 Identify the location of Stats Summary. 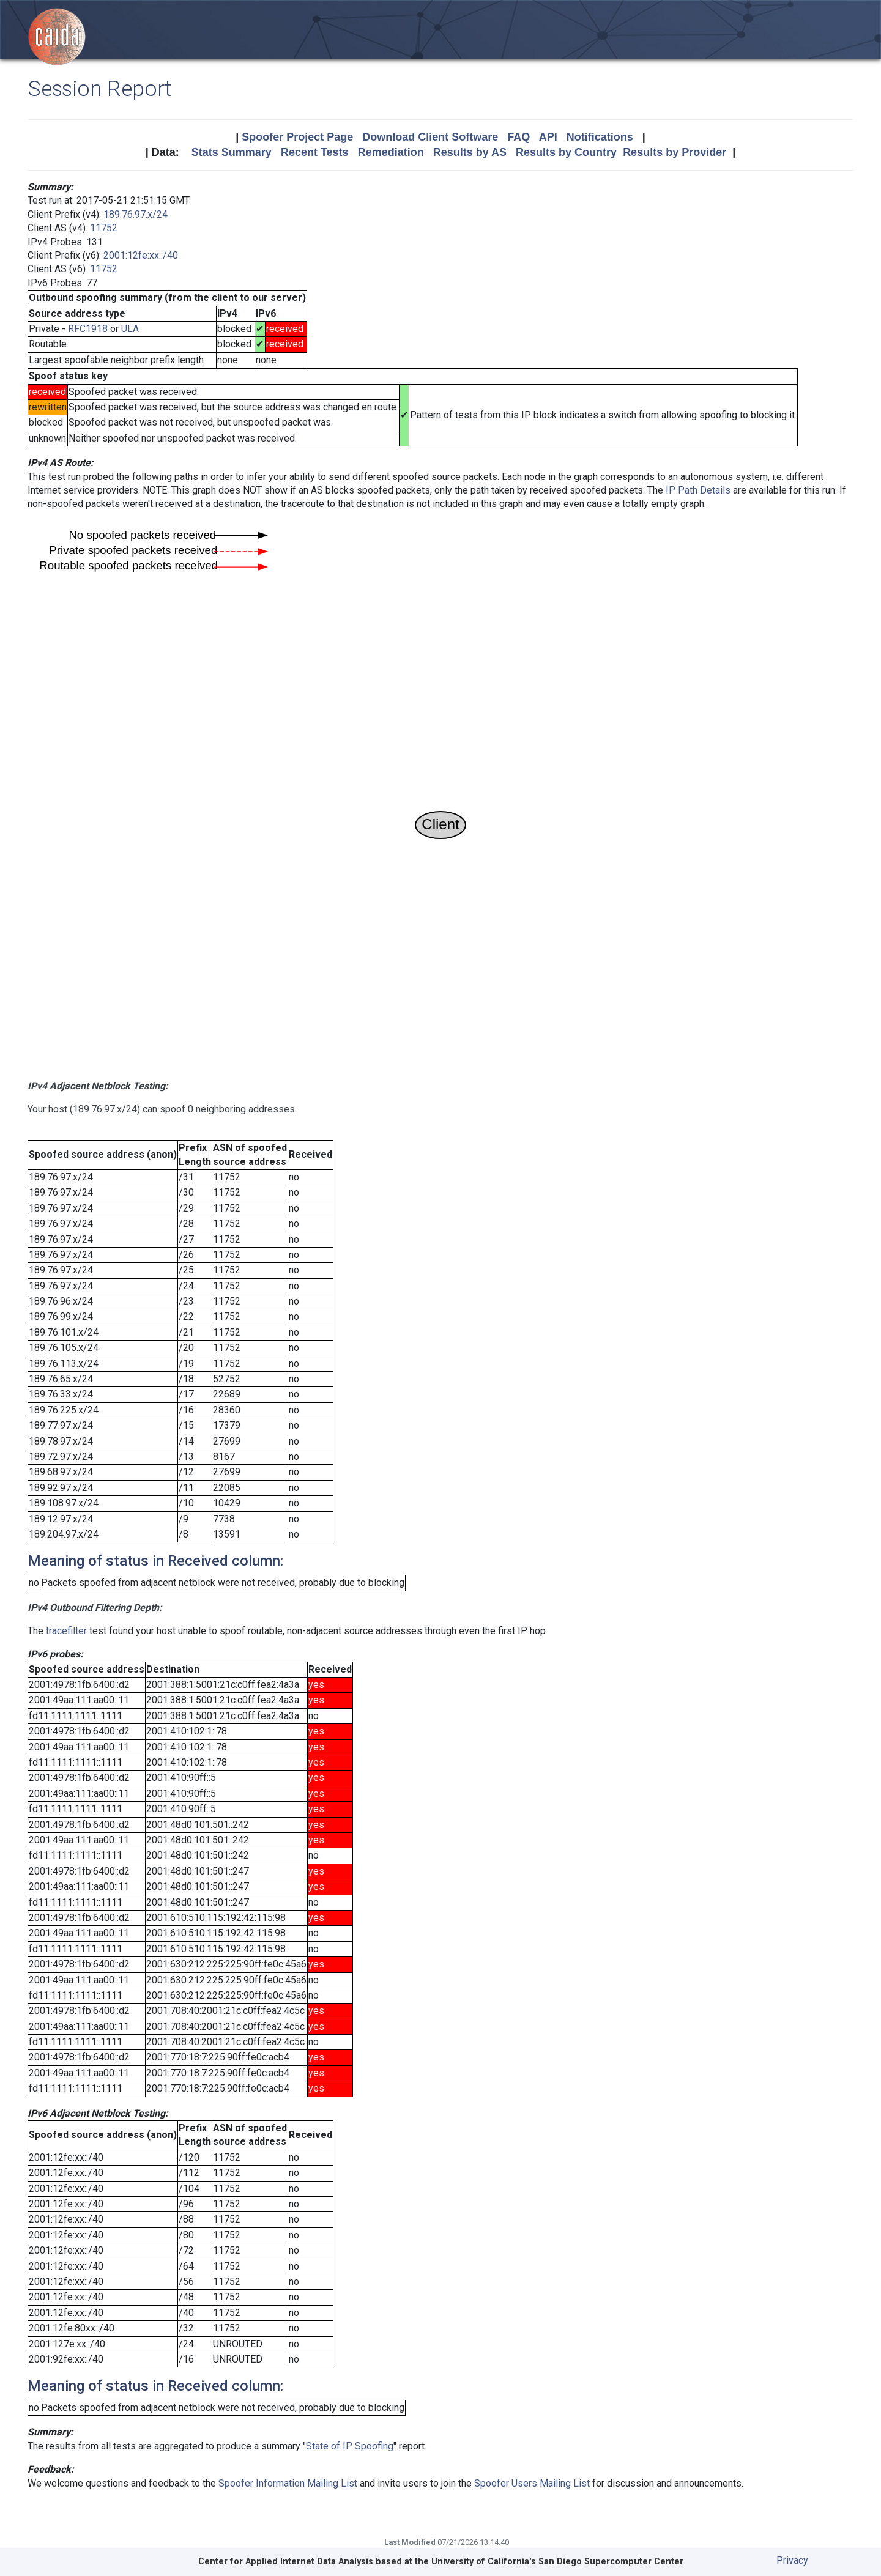
(231, 152).